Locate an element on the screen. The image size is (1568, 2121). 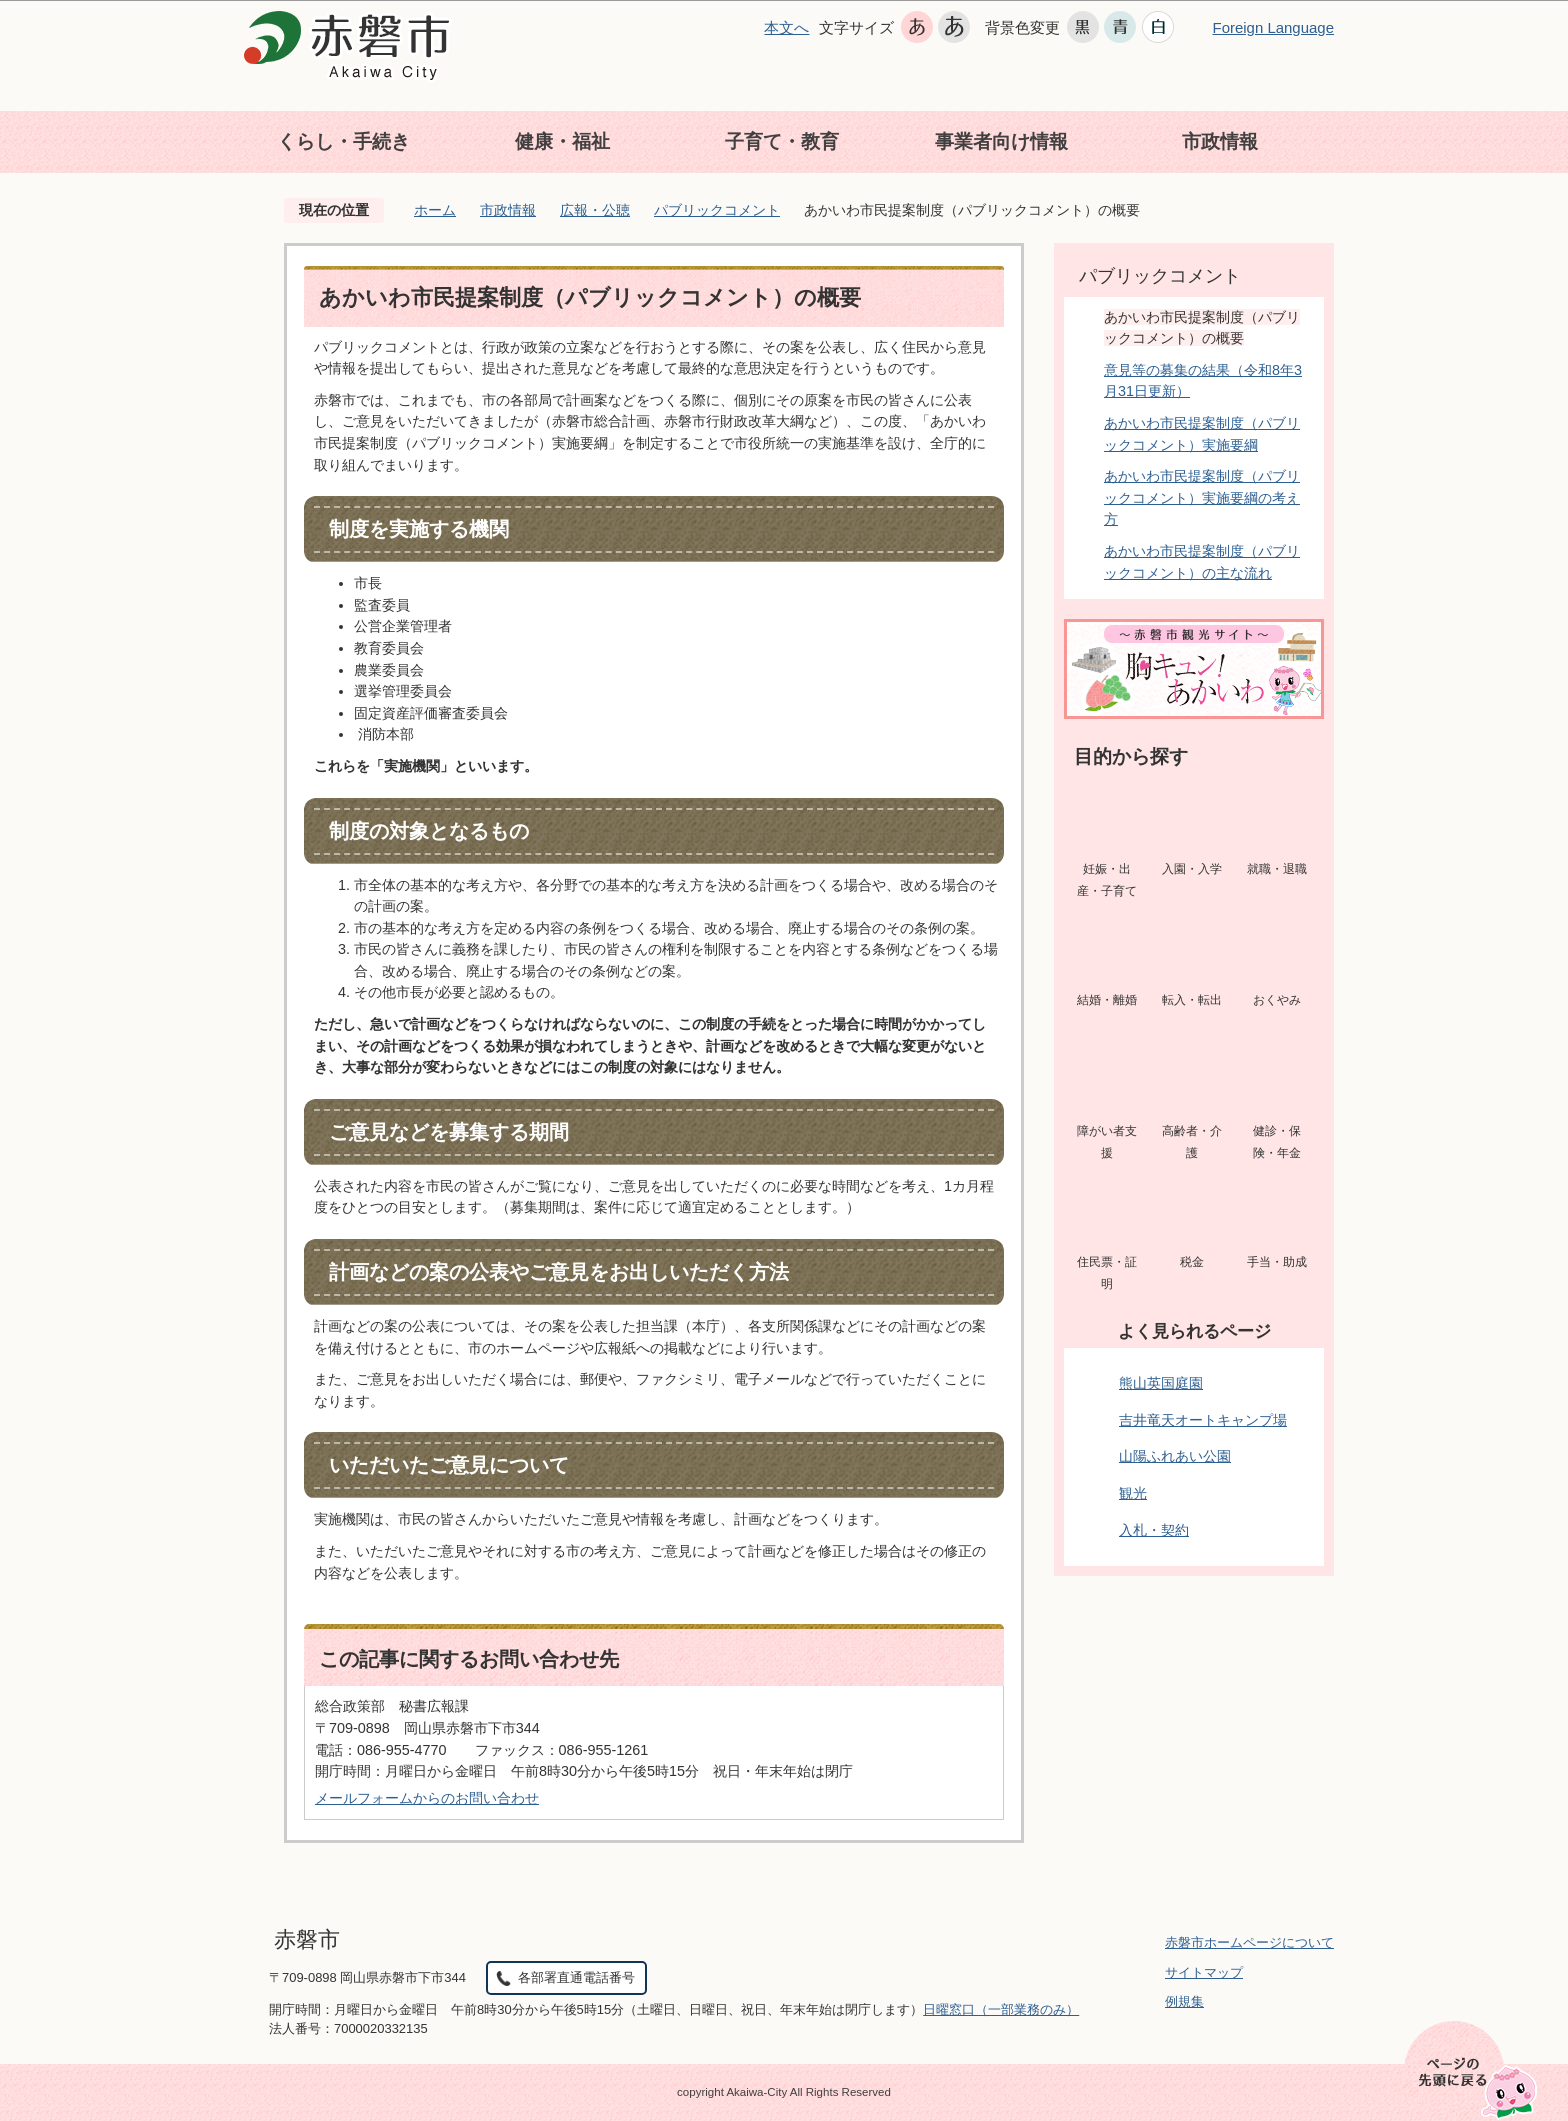
吉井竜天オートキャンプ場 is located at coordinates (1203, 1420).